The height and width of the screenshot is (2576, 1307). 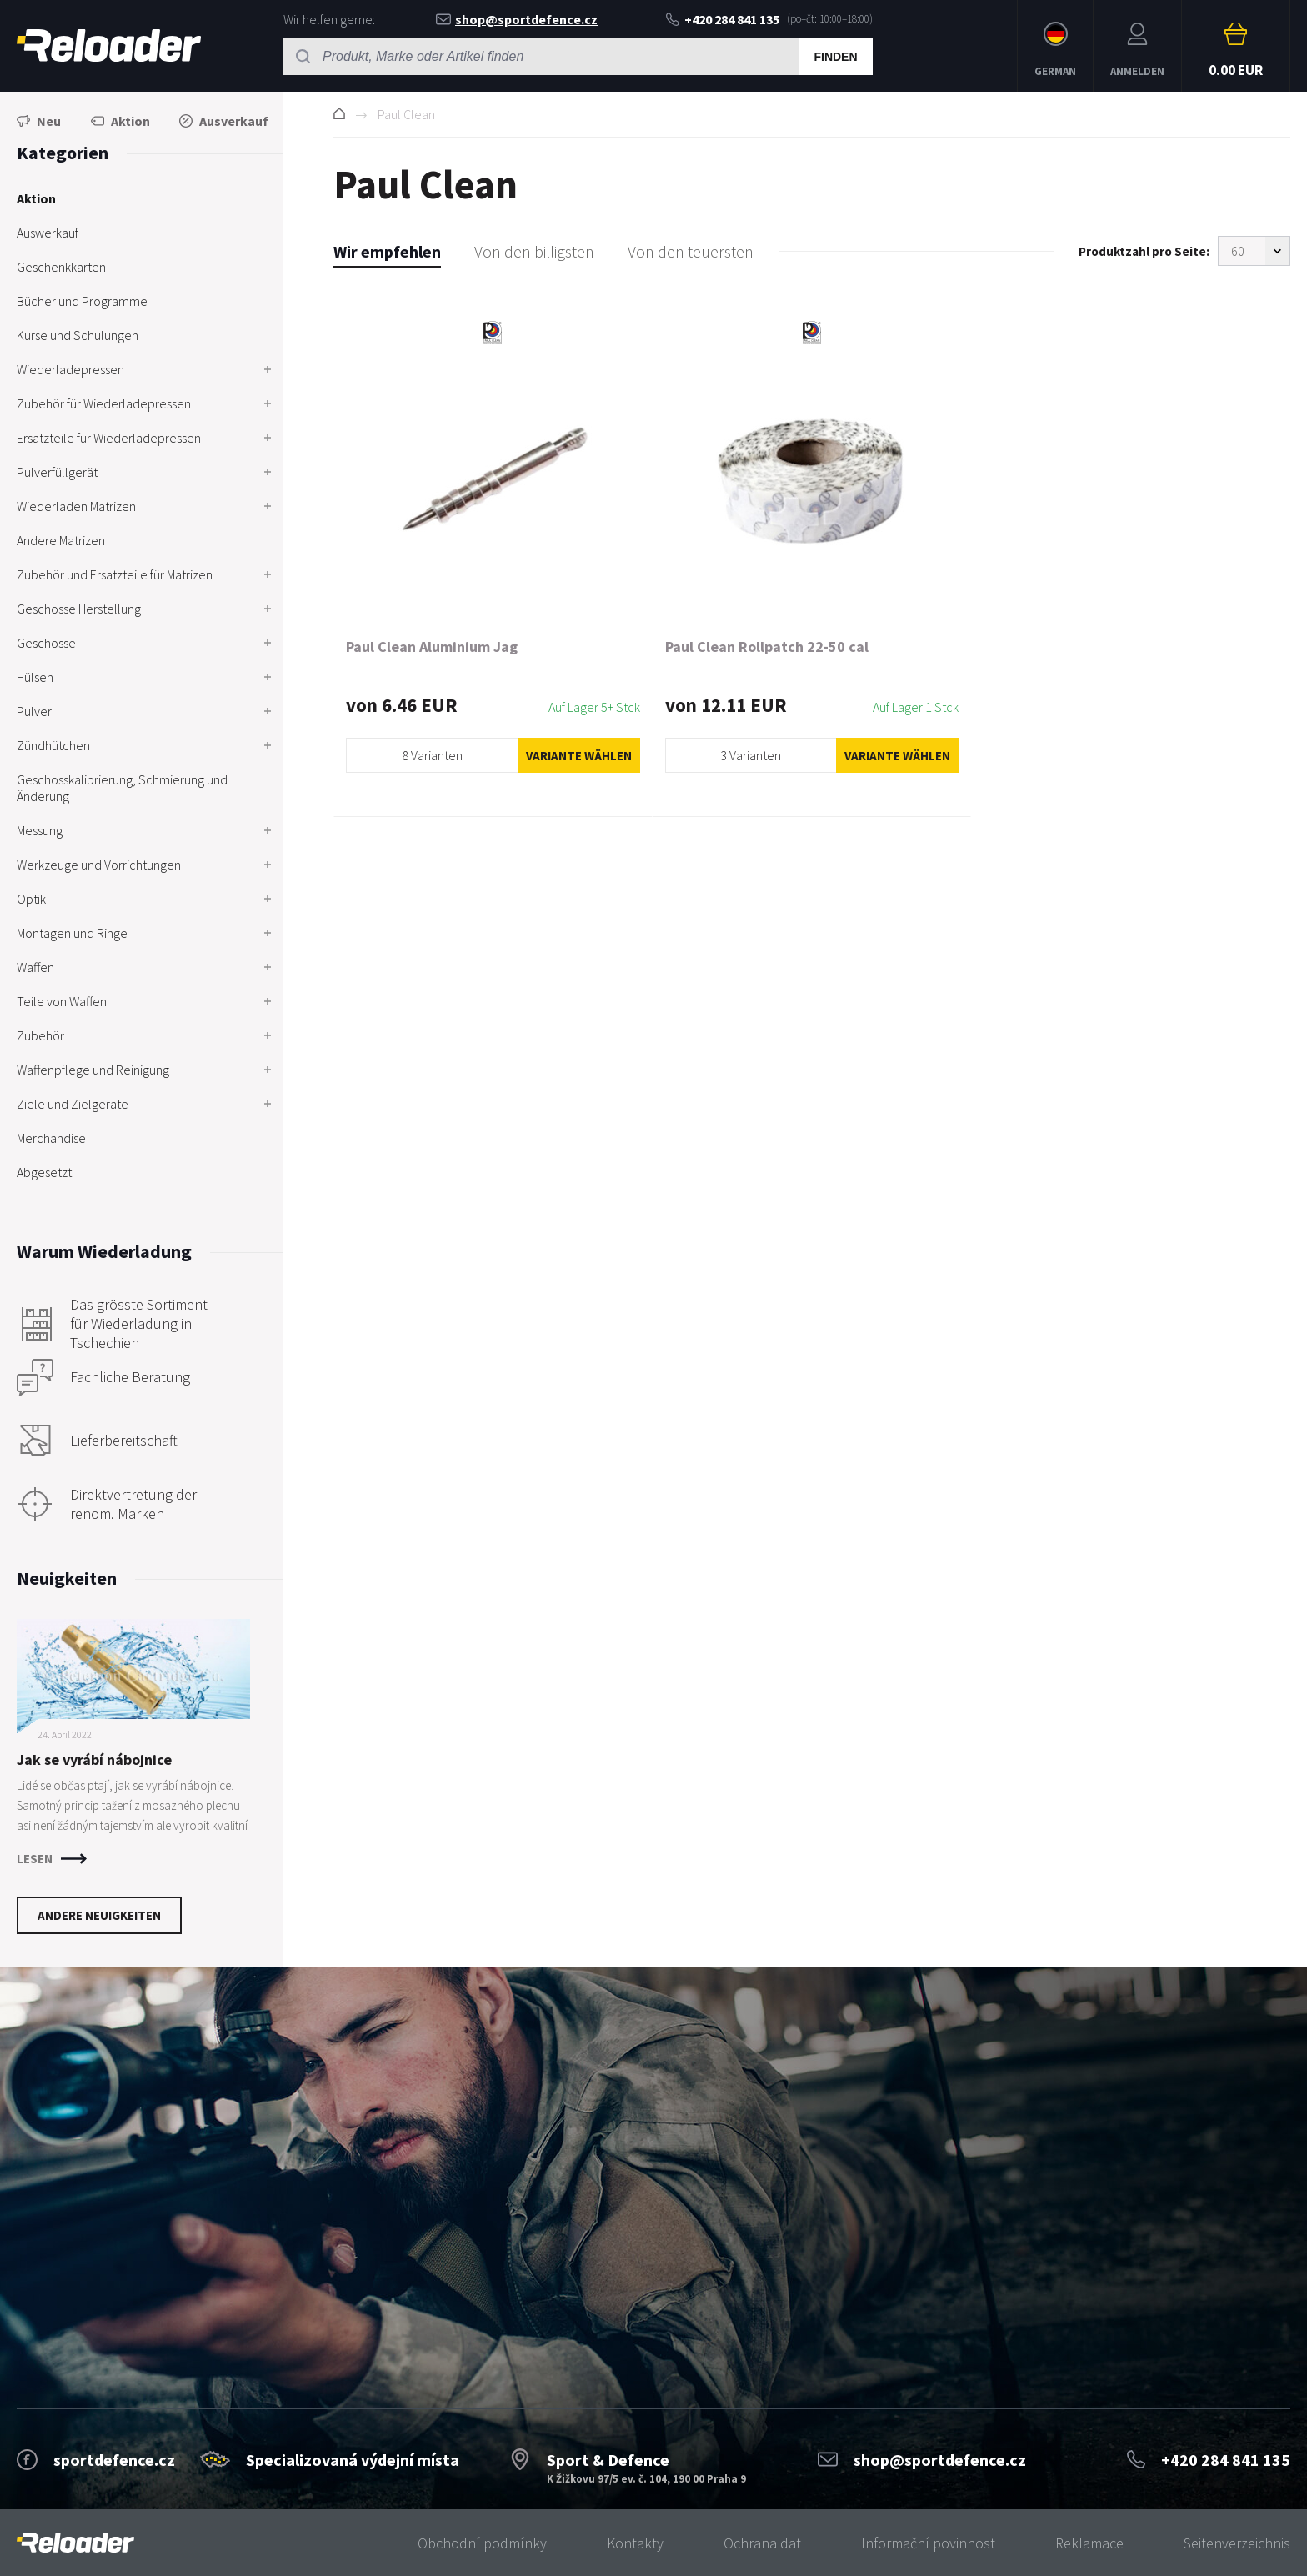 What do you see at coordinates (1089, 2543) in the screenshot?
I see `Reklamace` at bounding box center [1089, 2543].